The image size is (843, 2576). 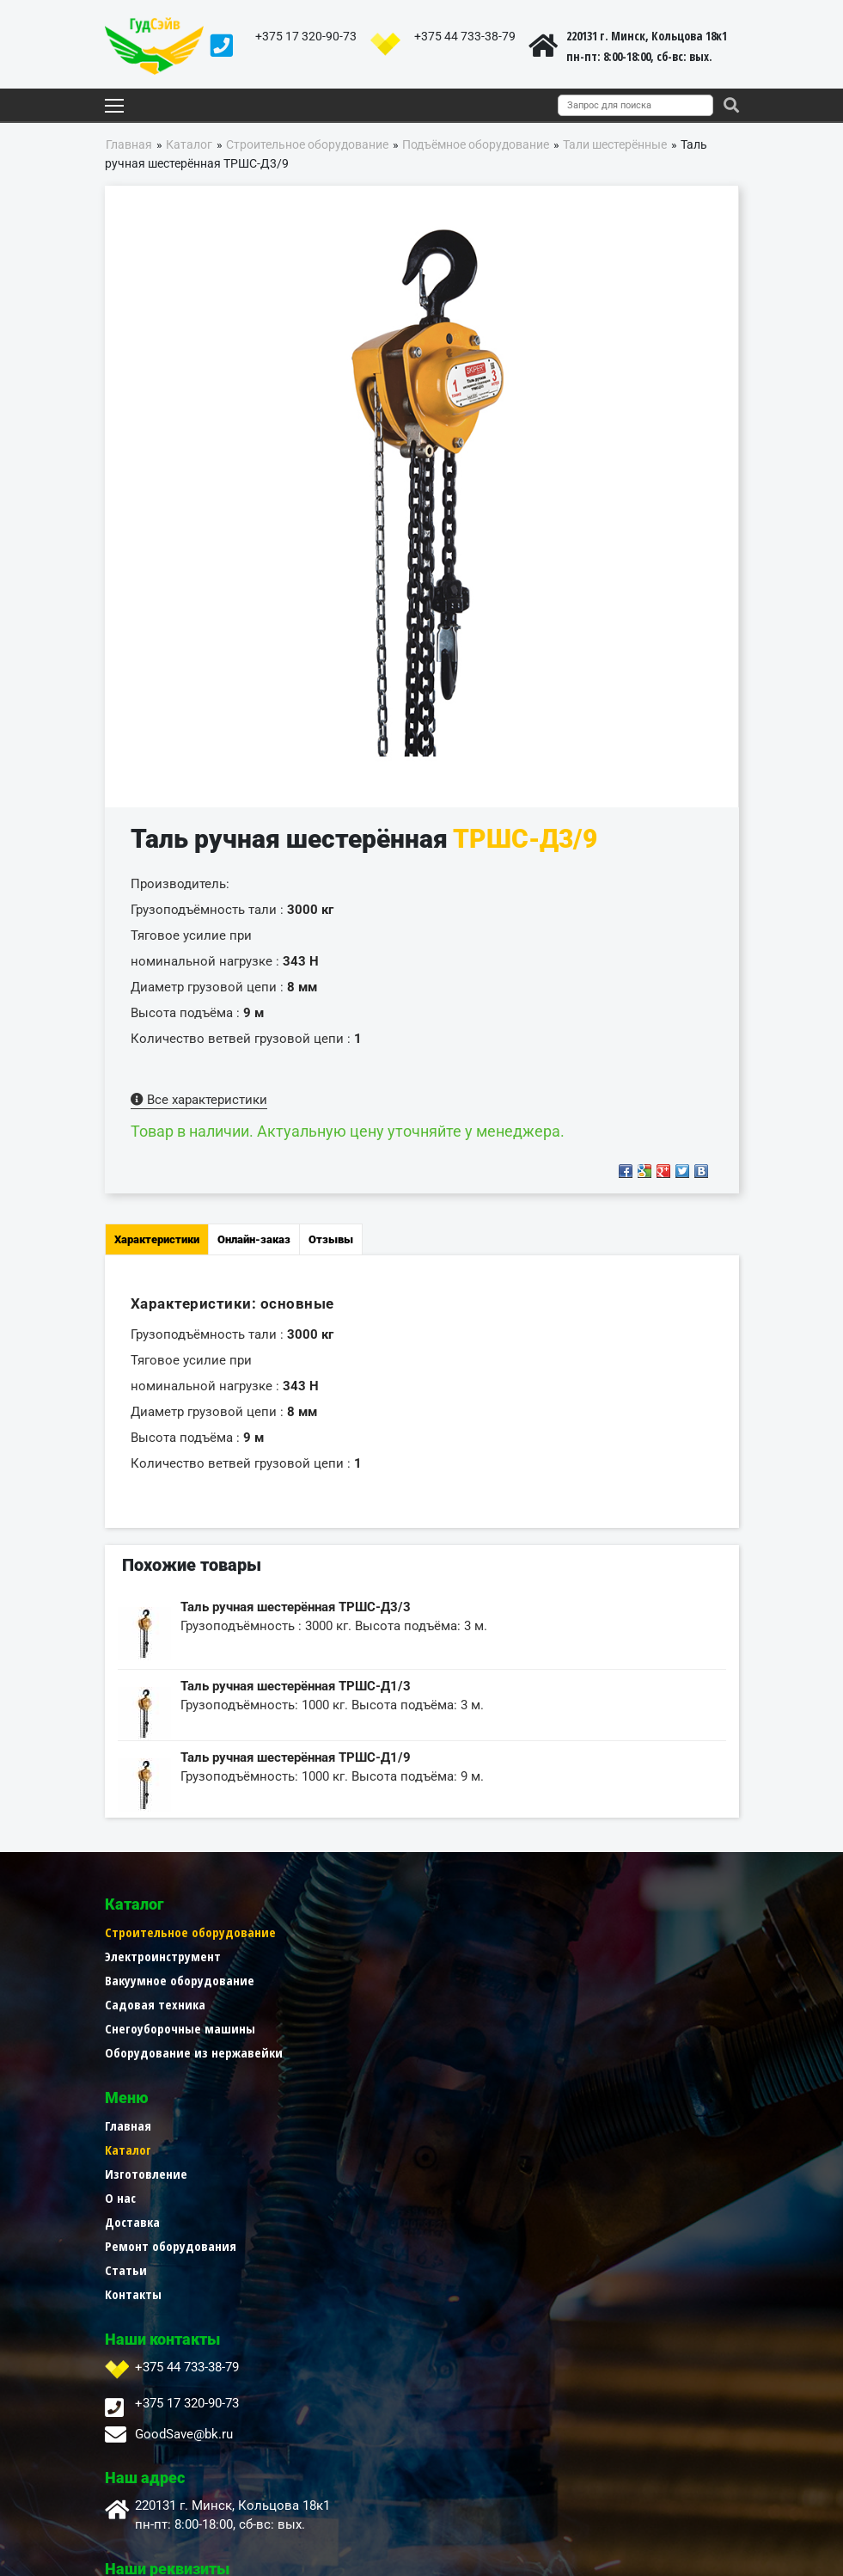 What do you see at coordinates (295, 1686) in the screenshot?
I see `Таль ручная шестерённая ТРШС-Д1/3` at bounding box center [295, 1686].